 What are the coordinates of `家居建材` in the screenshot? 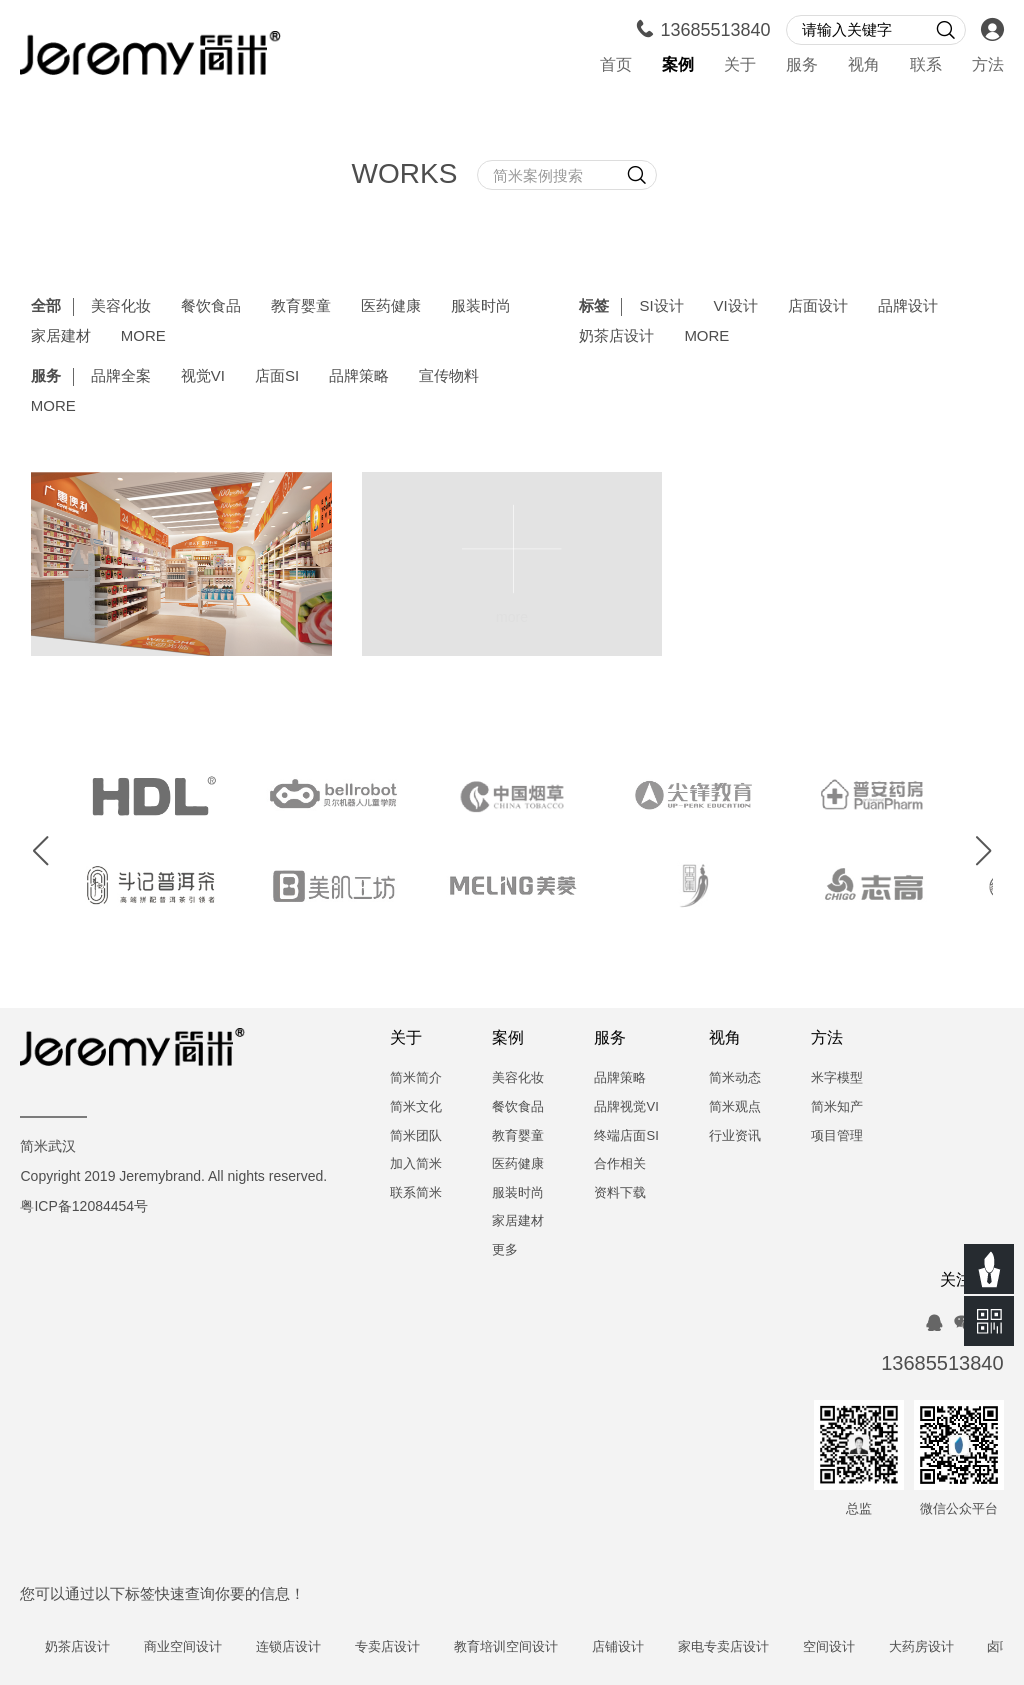 It's located at (61, 337).